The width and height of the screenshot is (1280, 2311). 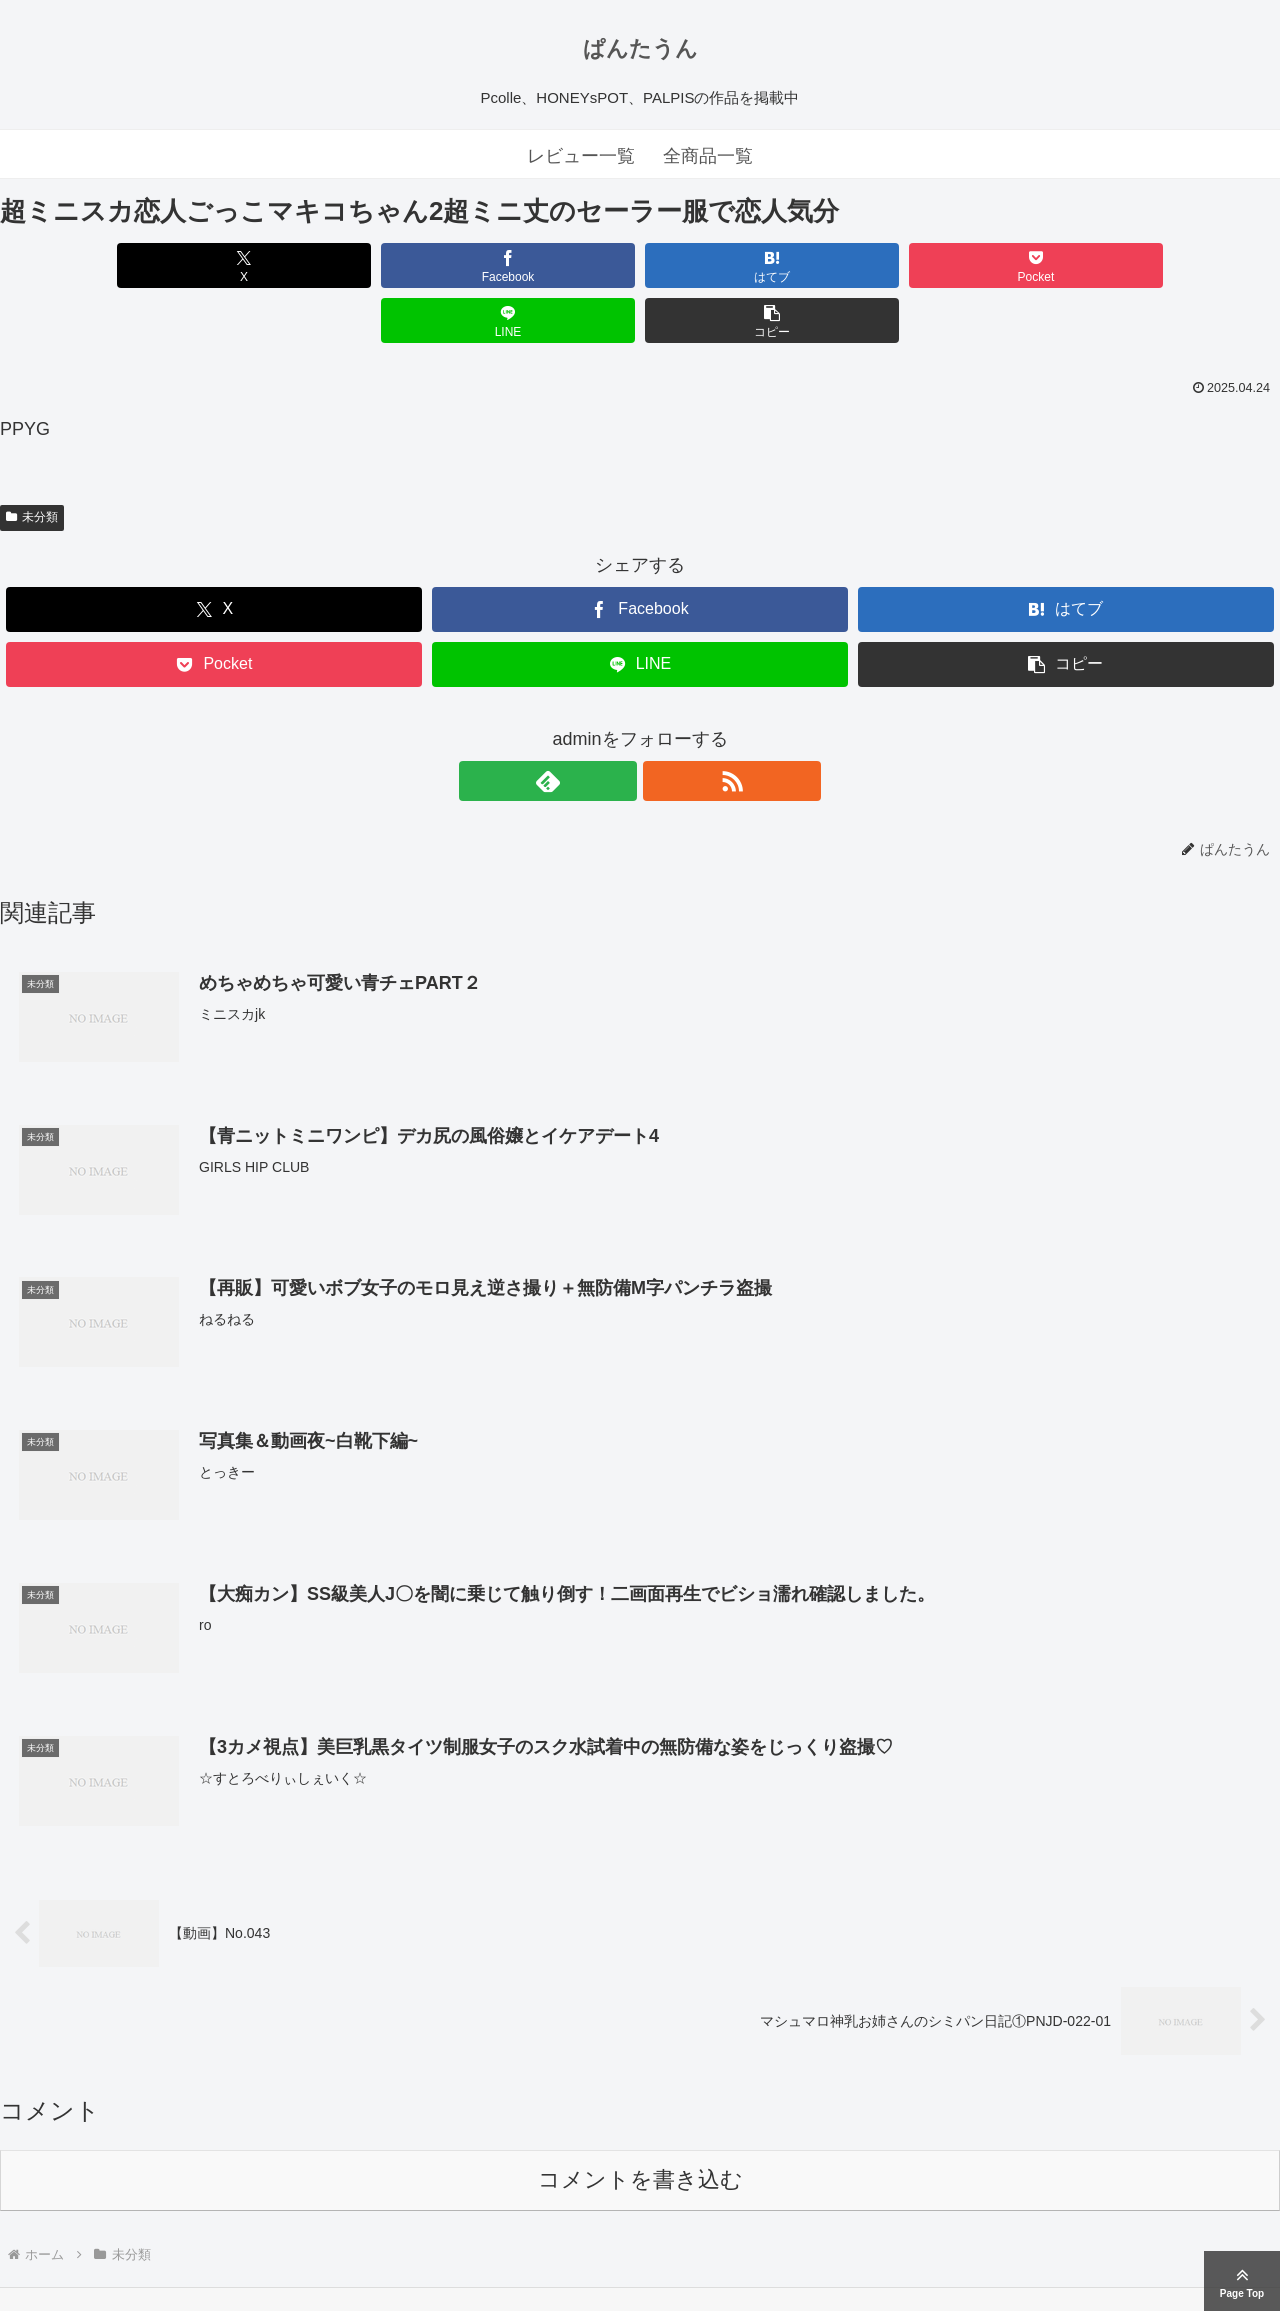 I want to click on [Xでシェア], so click(x=102, y=265).